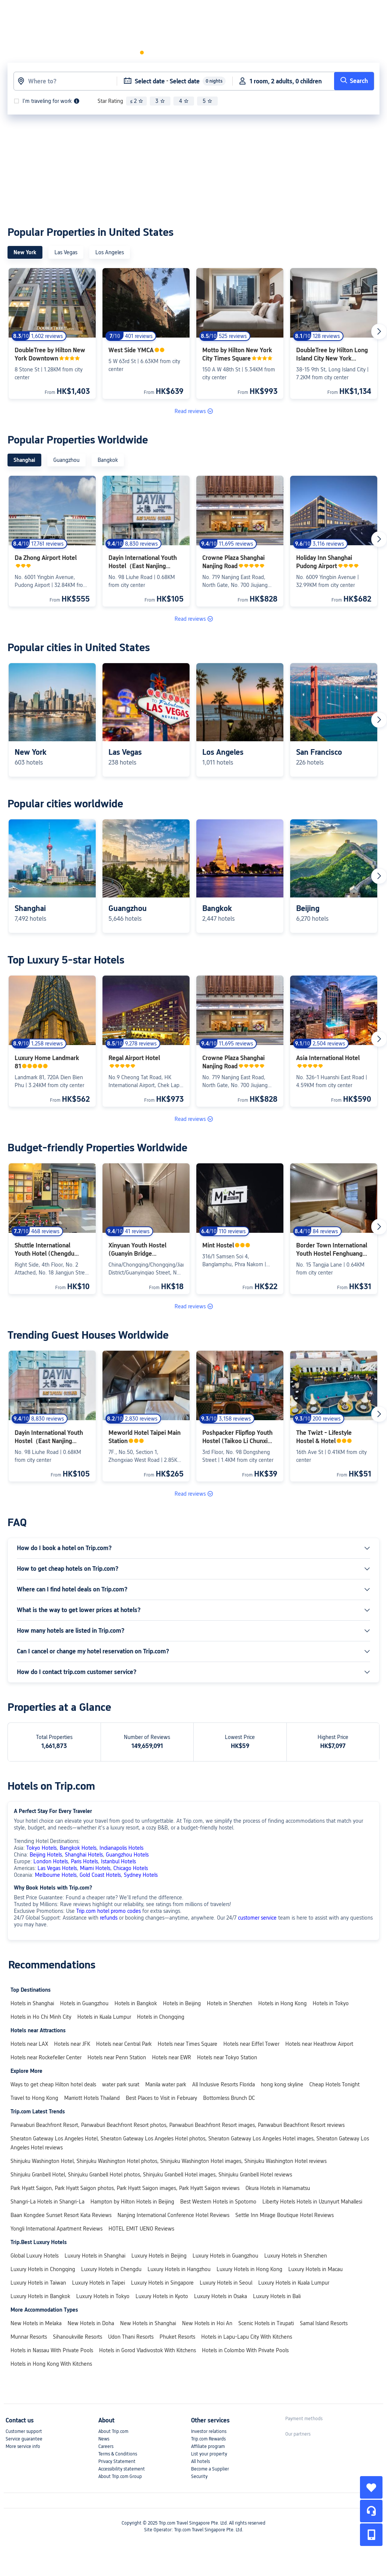  What do you see at coordinates (147, 2350) in the screenshot?
I see `Hotels in Gorod Vladivostok With Kitchens` at bounding box center [147, 2350].